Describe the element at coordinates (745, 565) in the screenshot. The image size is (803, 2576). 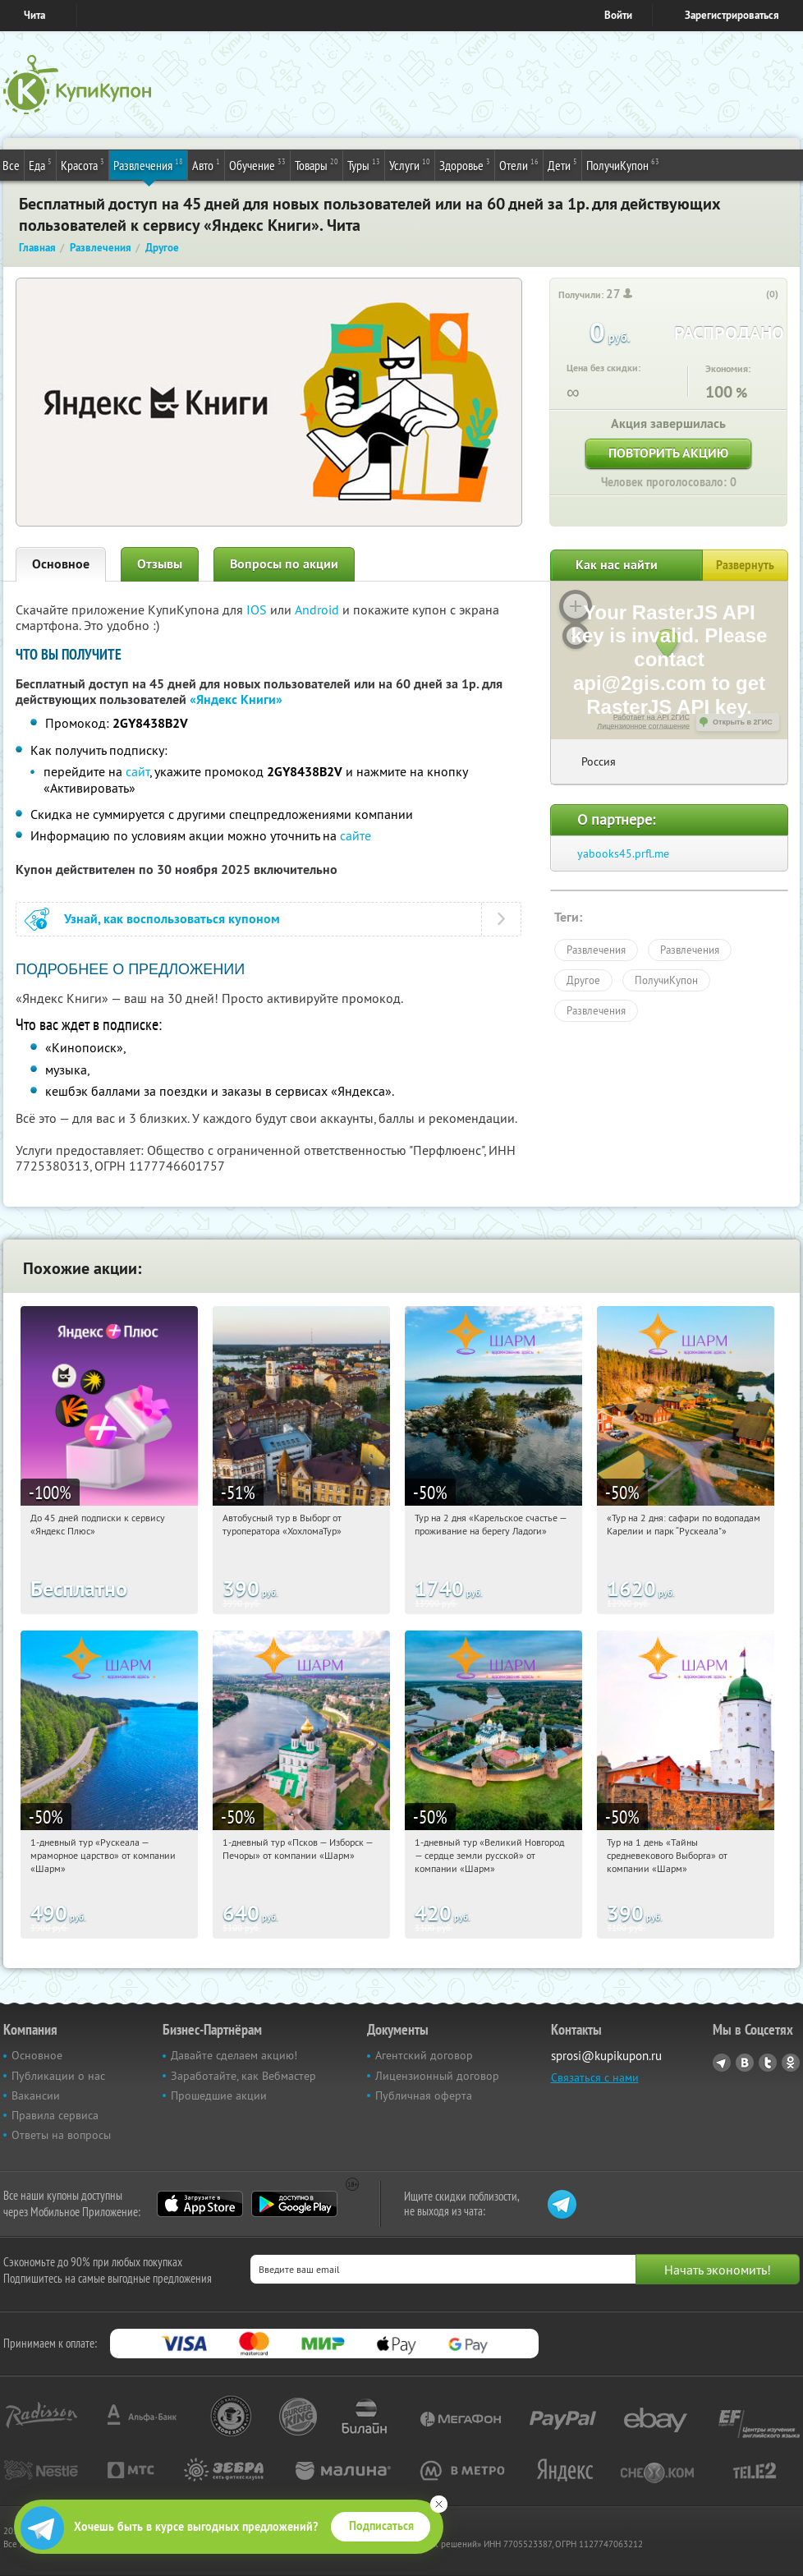
I see `Развернуть` at that location.